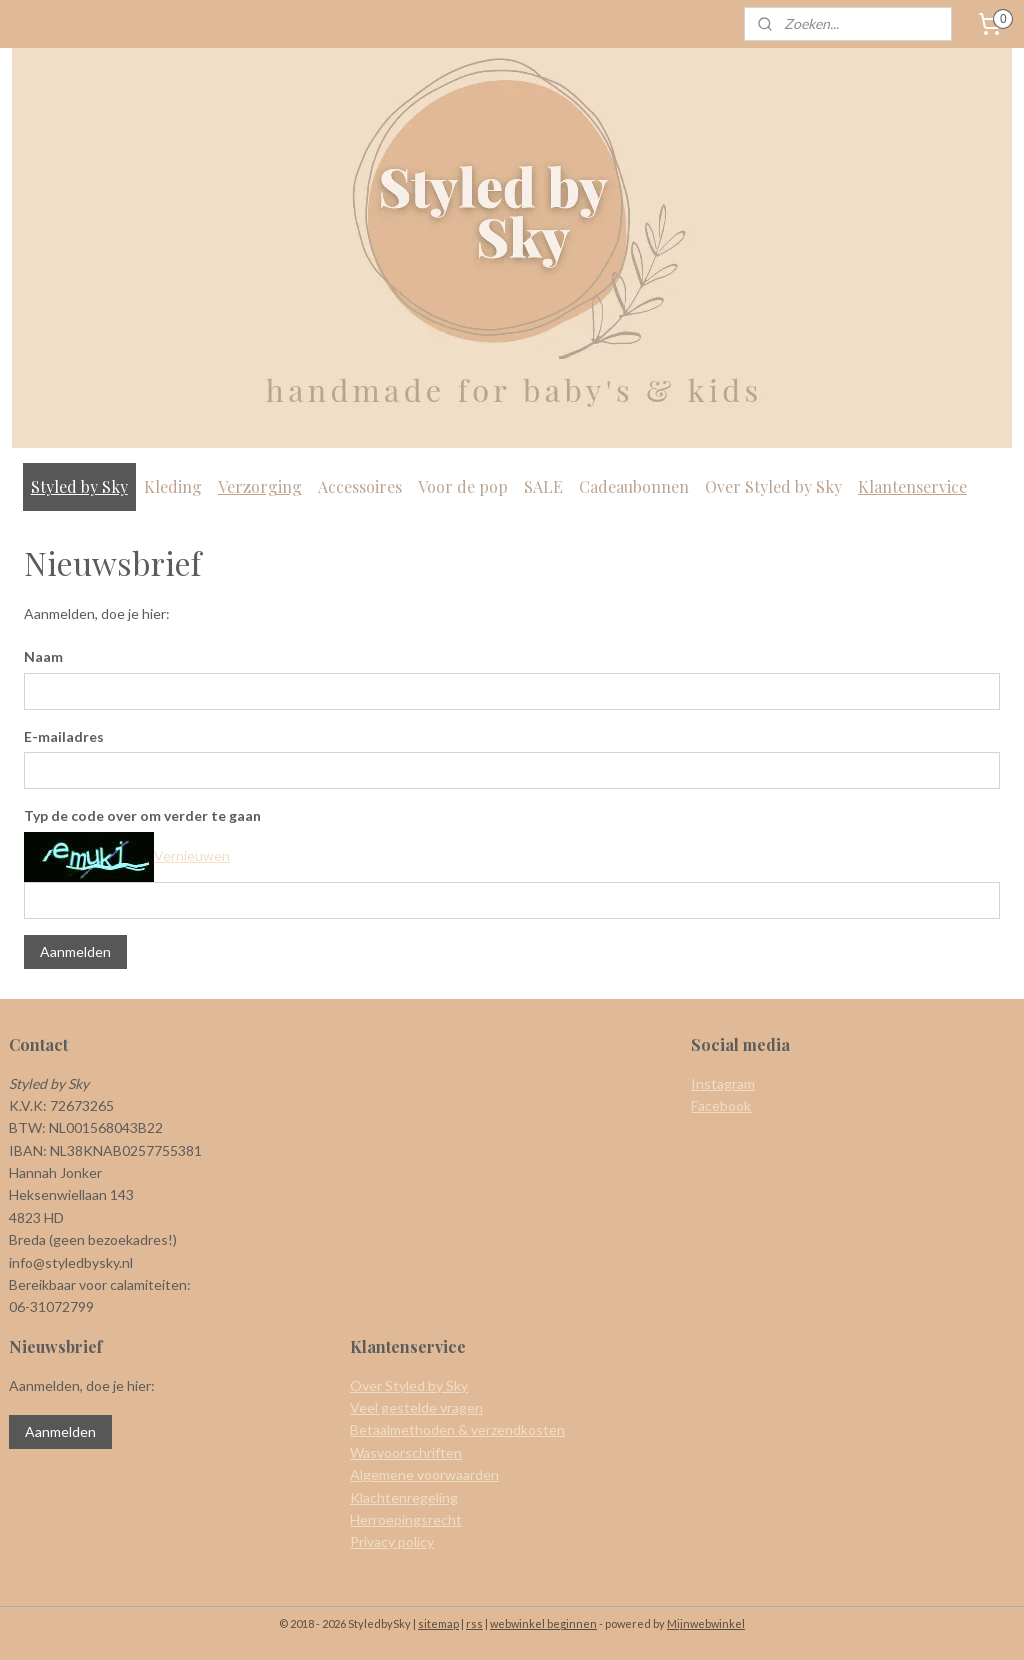 Image resolution: width=1024 pixels, height=1660 pixels. I want to click on Algemene voorwaarden, so click(424, 1474).